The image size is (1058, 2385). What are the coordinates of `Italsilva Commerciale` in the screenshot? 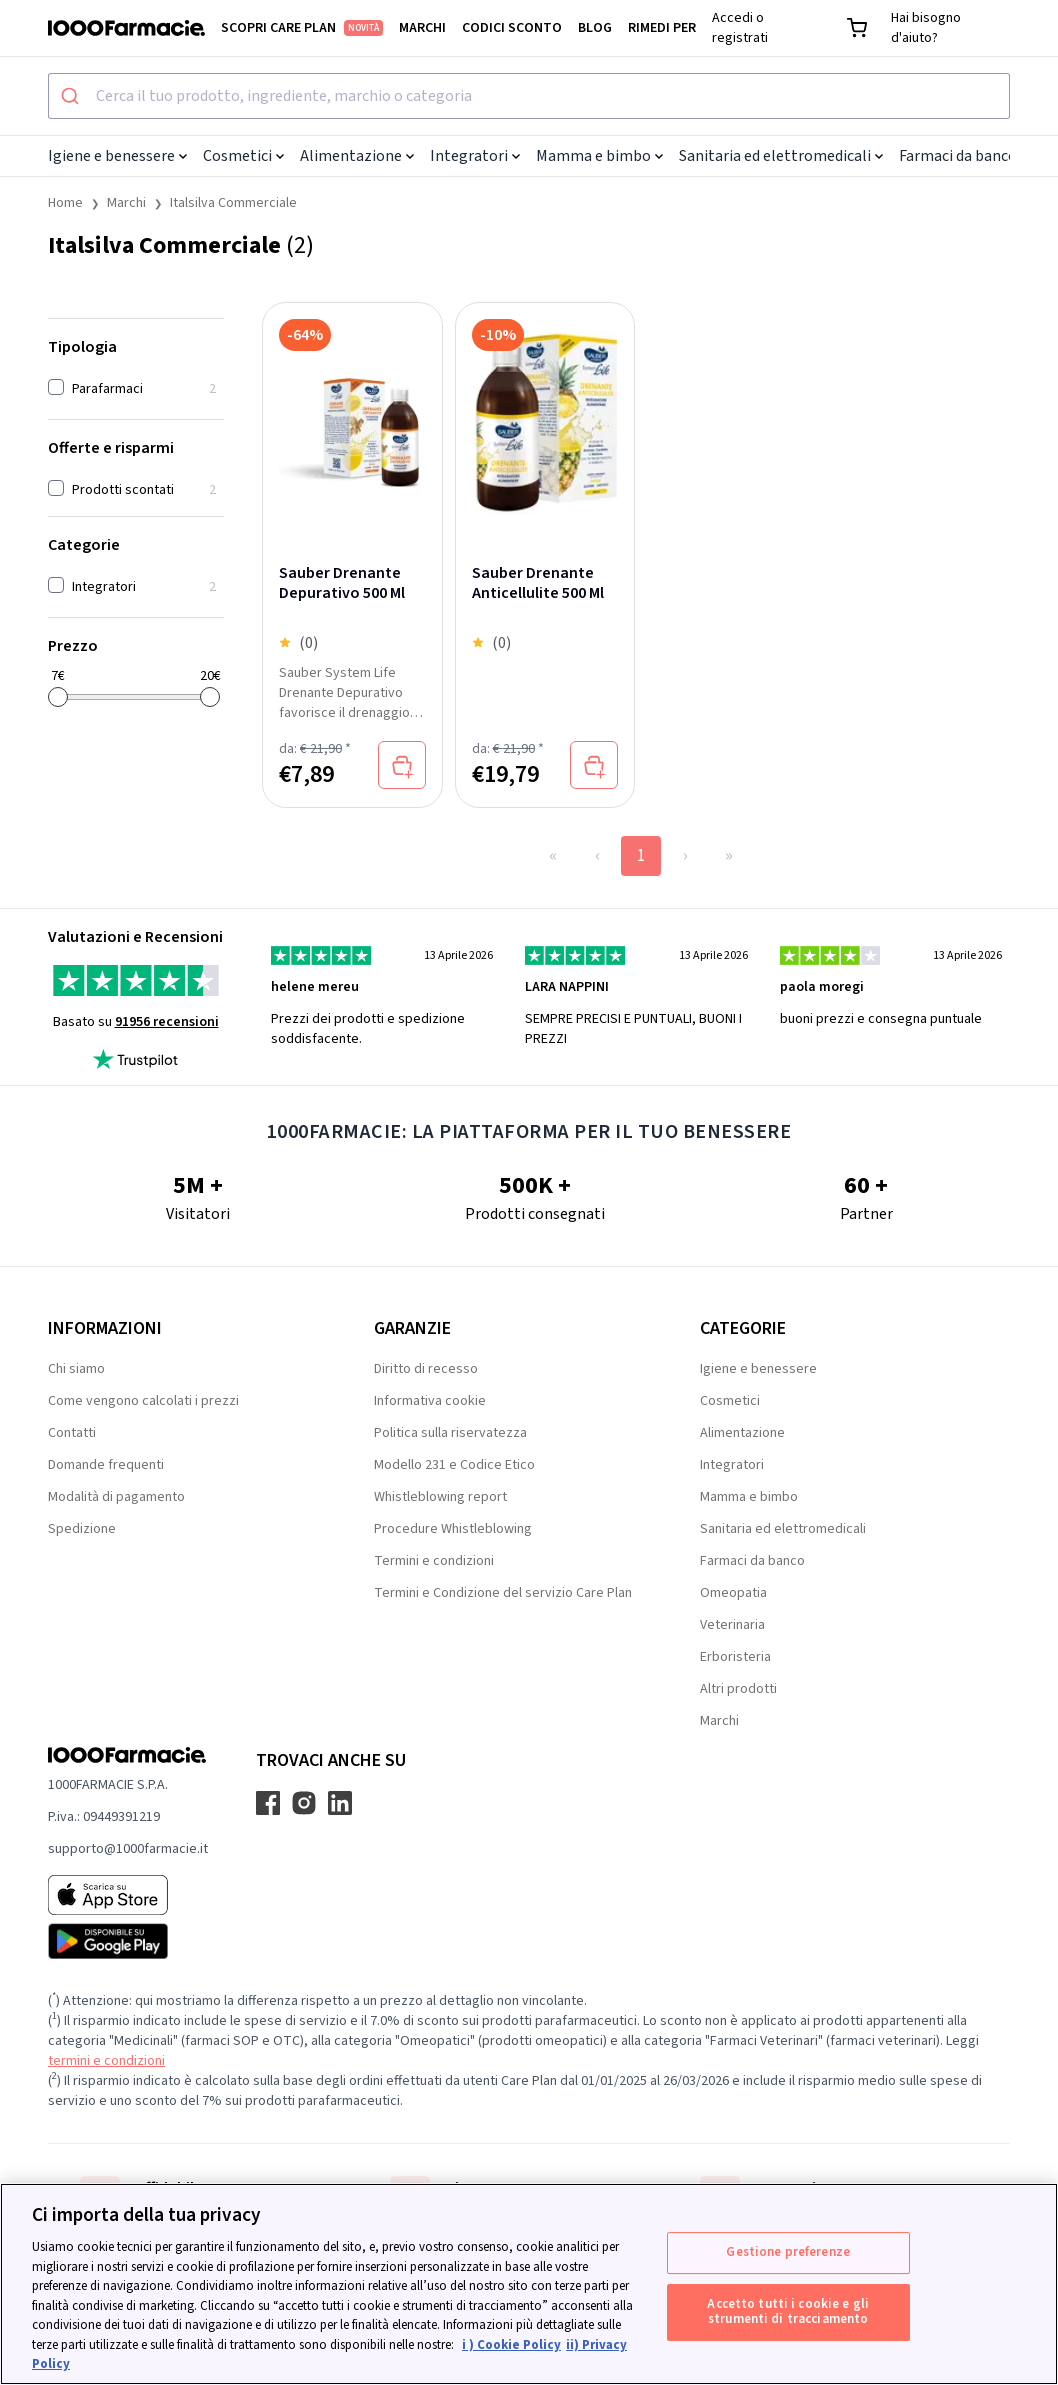 It's located at (233, 203).